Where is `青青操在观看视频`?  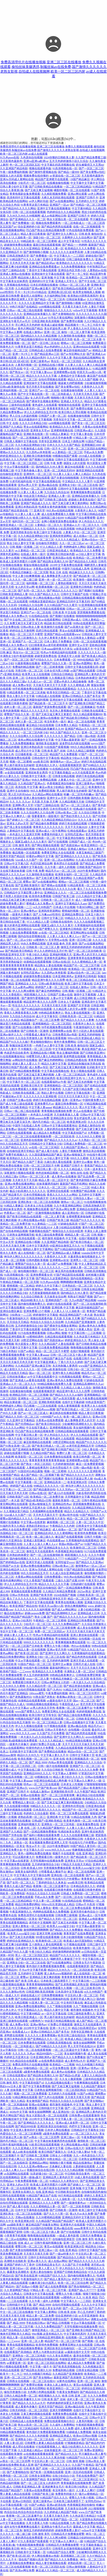 青青操在观看视频 is located at coordinates (55, 1038).